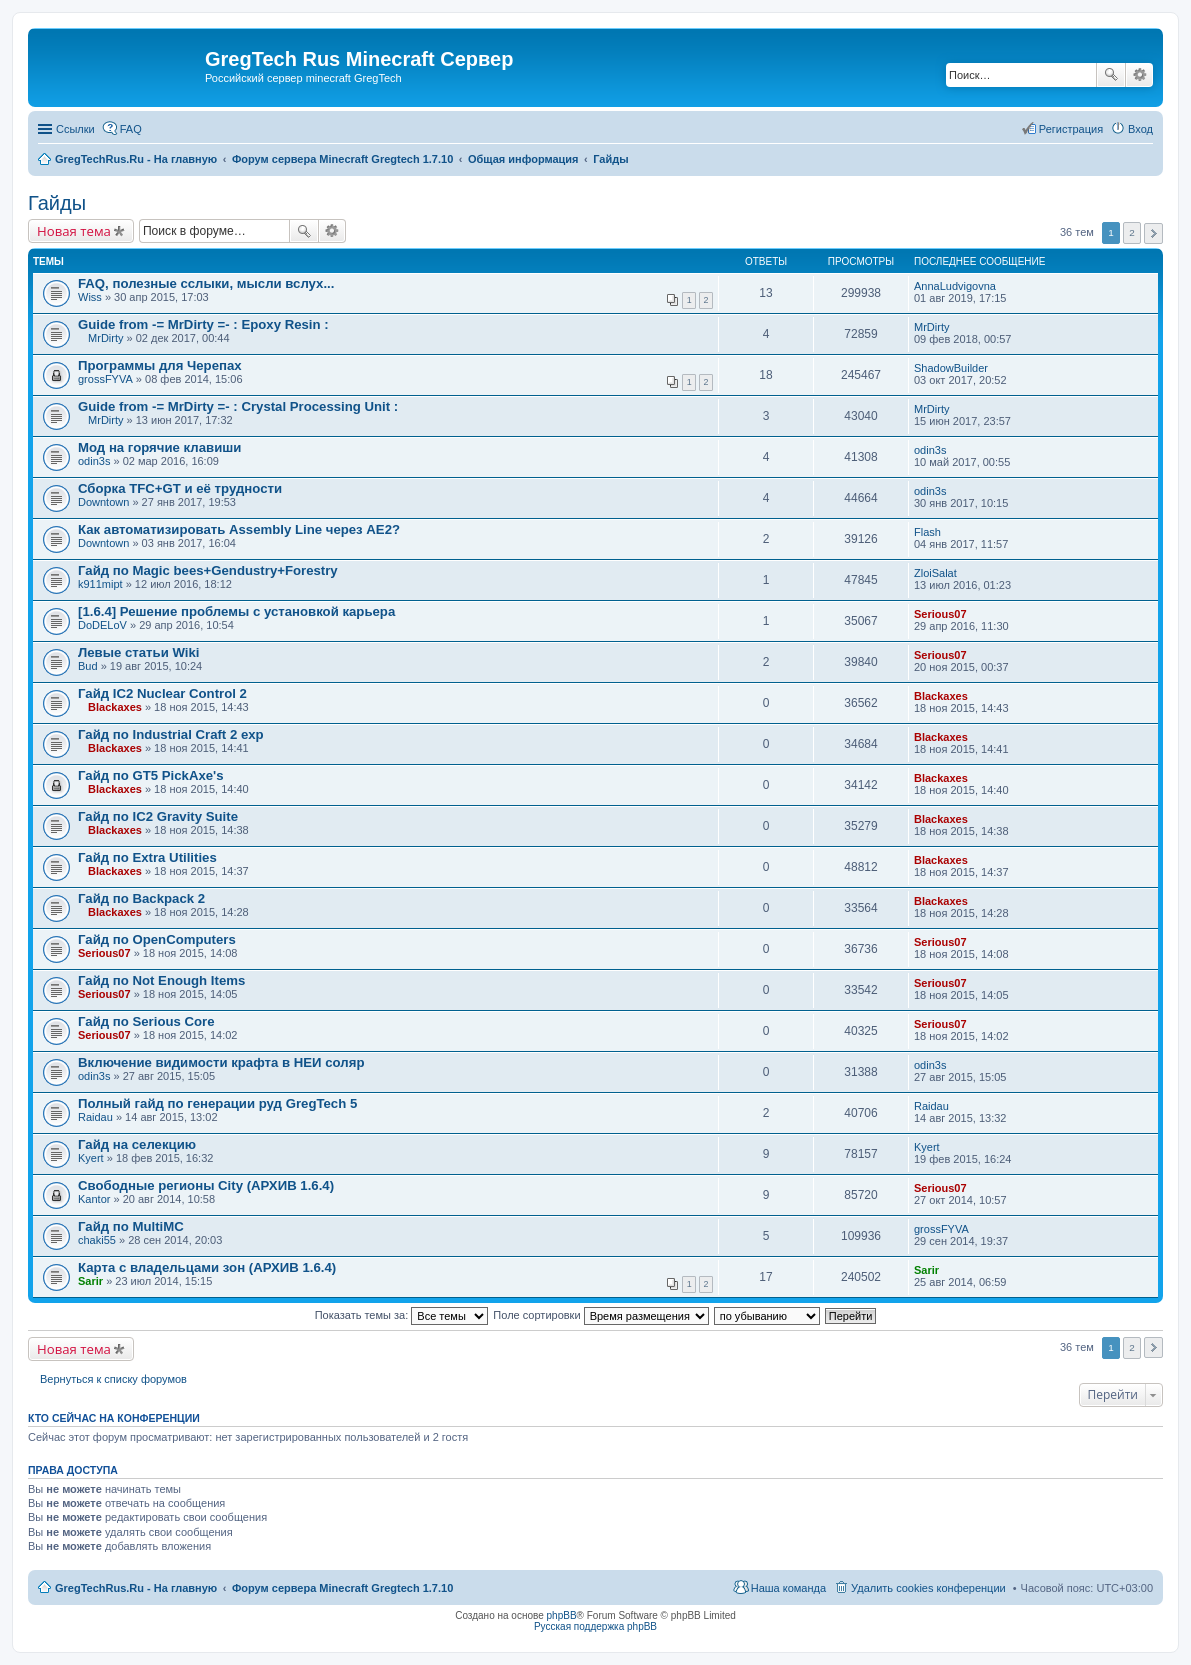 This screenshot has width=1191, height=1665. I want to click on FAQ [menuitem], so click(131, 129).